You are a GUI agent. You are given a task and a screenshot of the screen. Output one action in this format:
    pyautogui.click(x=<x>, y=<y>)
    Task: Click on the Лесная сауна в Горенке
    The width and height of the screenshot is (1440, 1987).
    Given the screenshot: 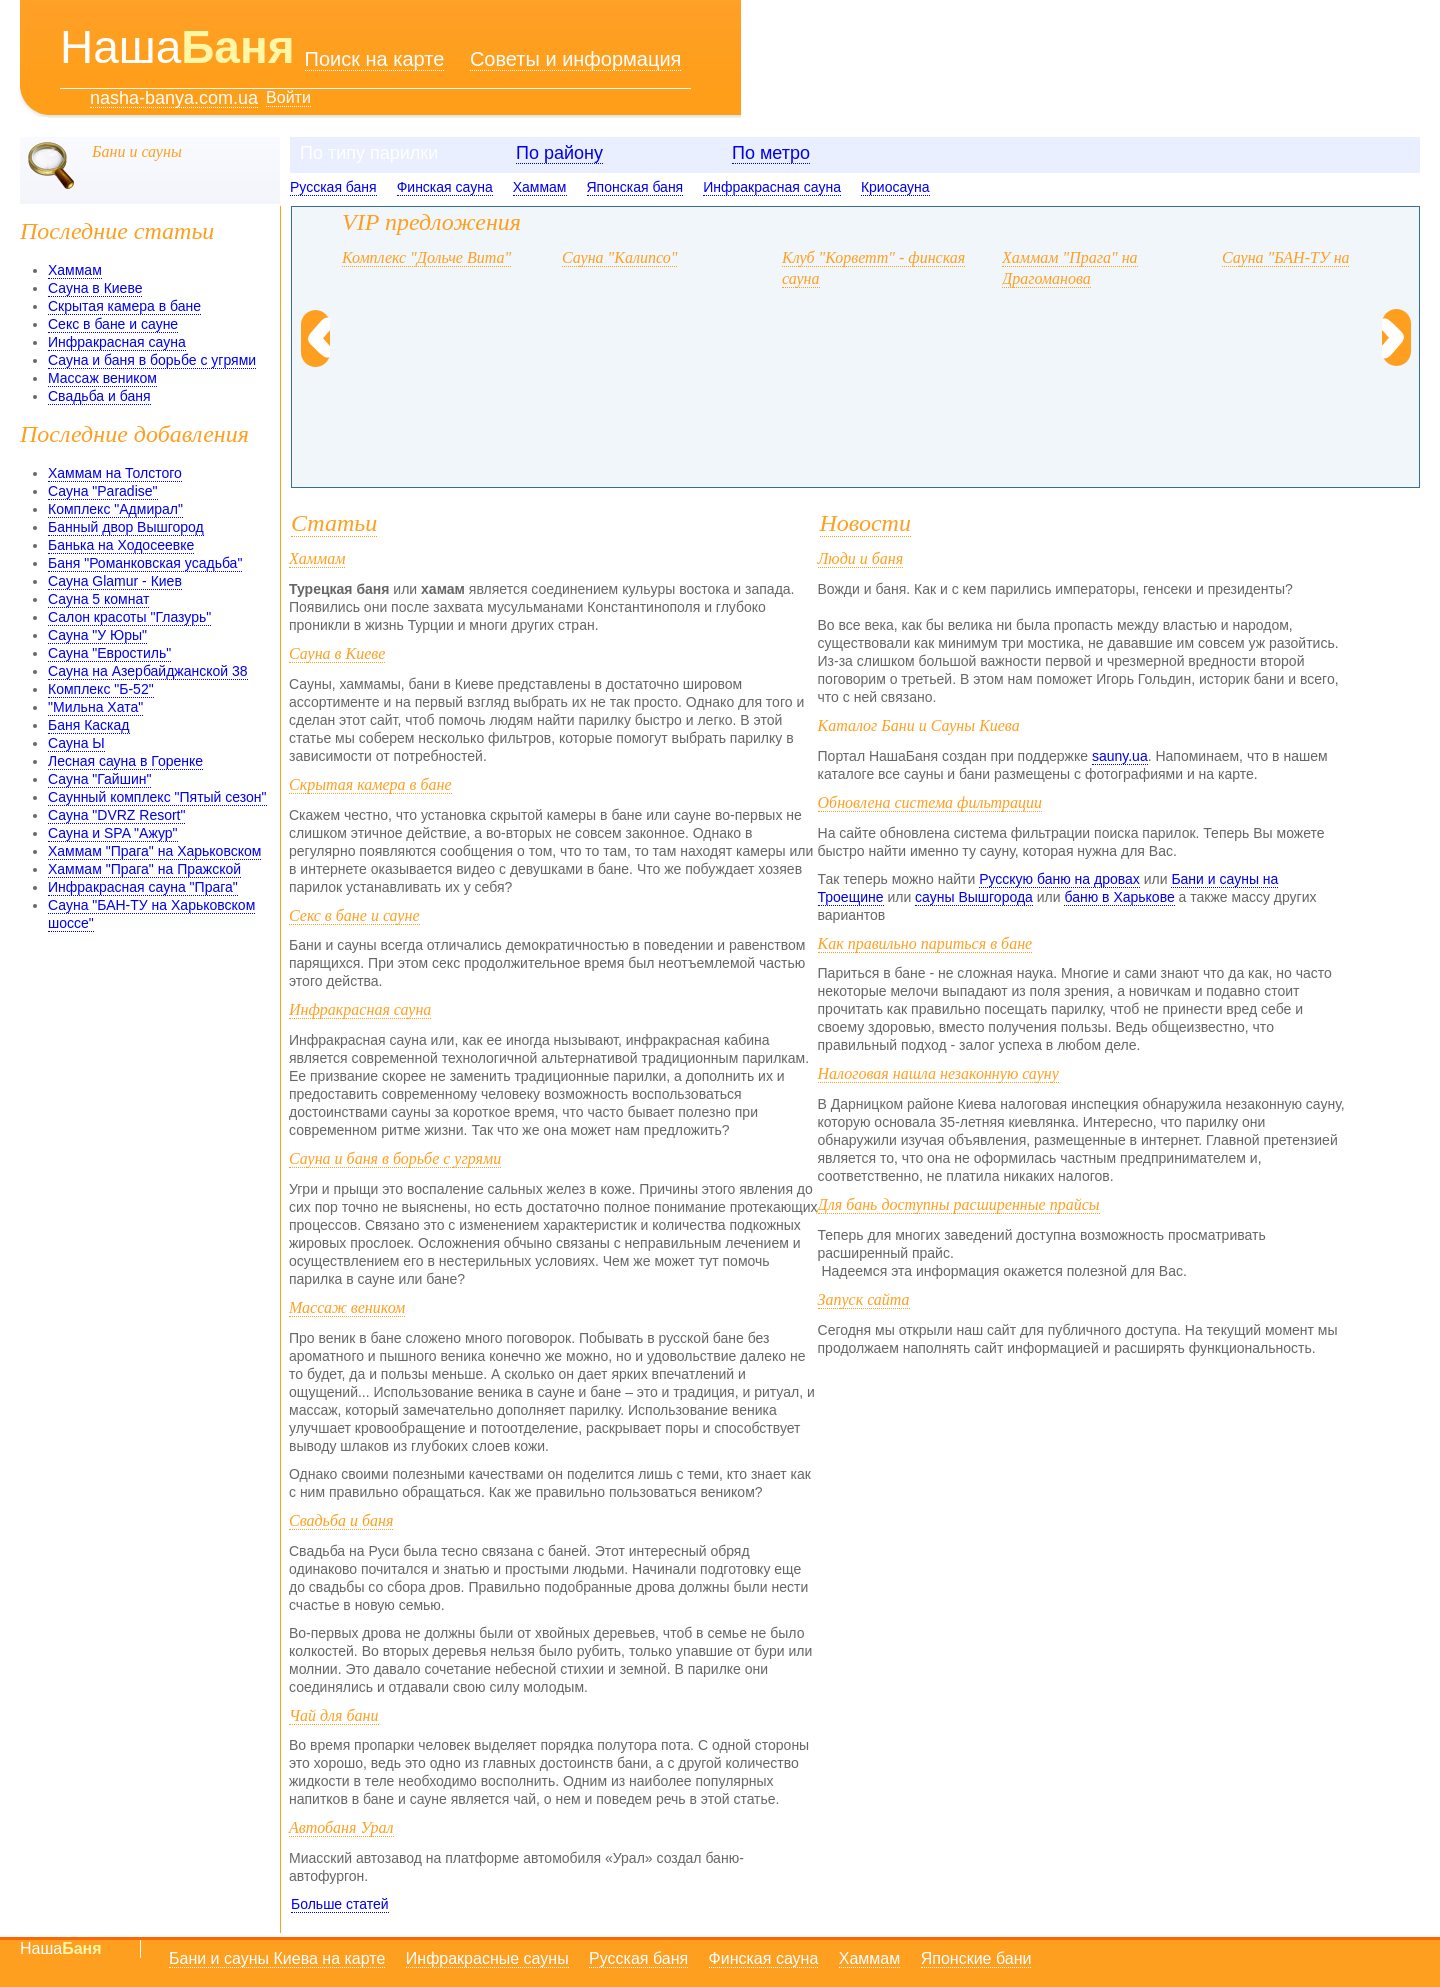 What is the action you would take?
    pyautogui.click(x=125, y=761)
    